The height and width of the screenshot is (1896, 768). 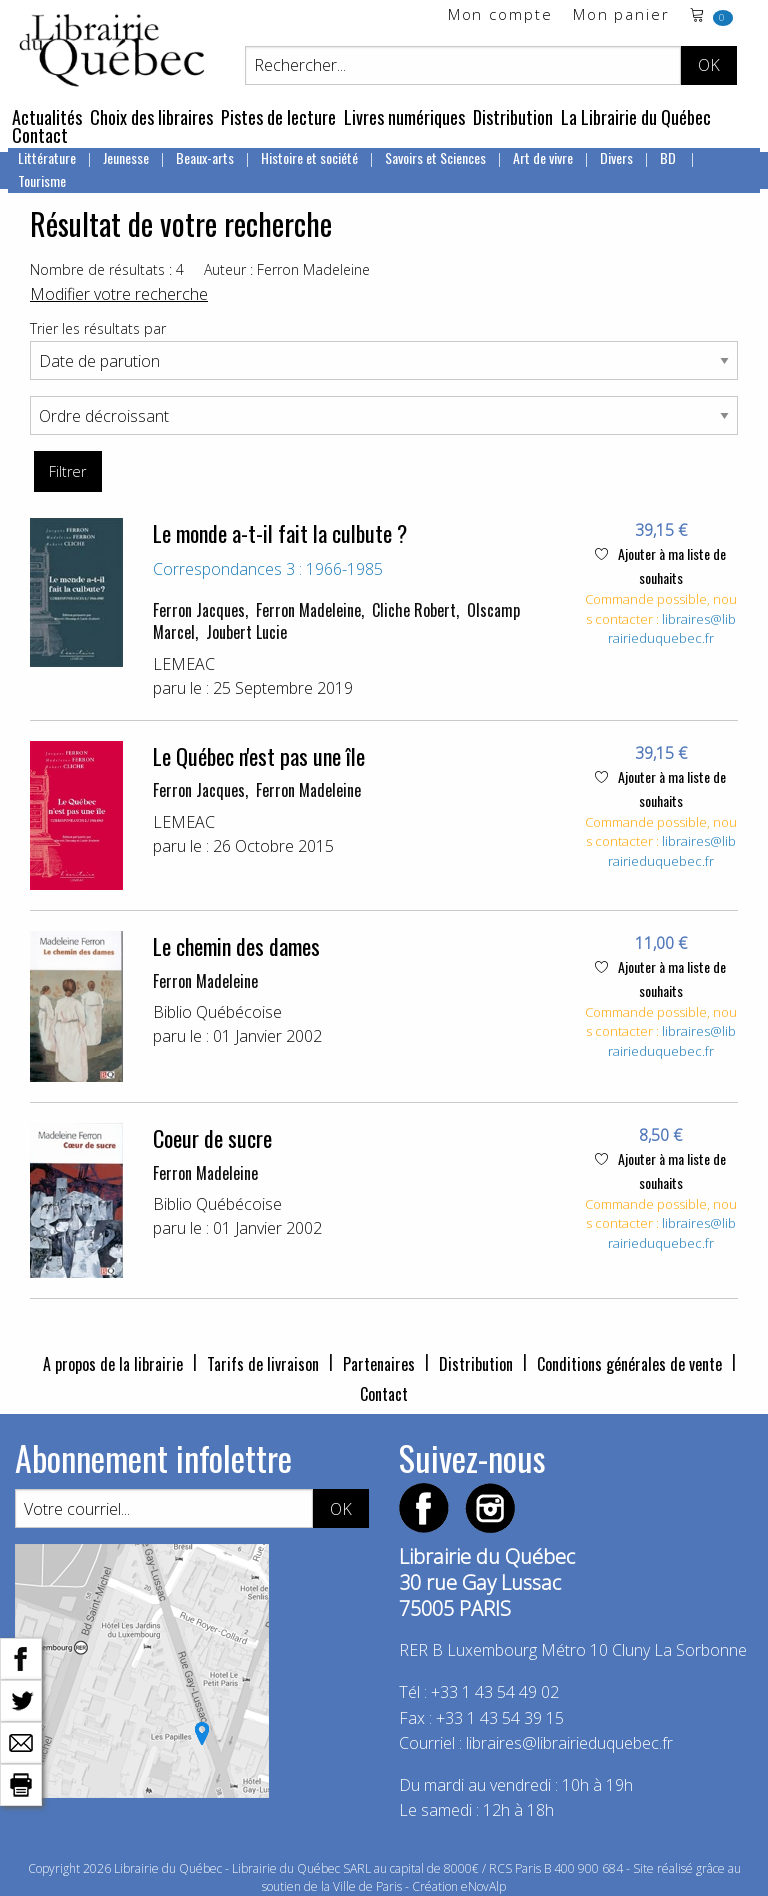 What do you see at coordinates (500, 15) in the screenshot?
I see `Mon compte` at bounding box center [500, 15].